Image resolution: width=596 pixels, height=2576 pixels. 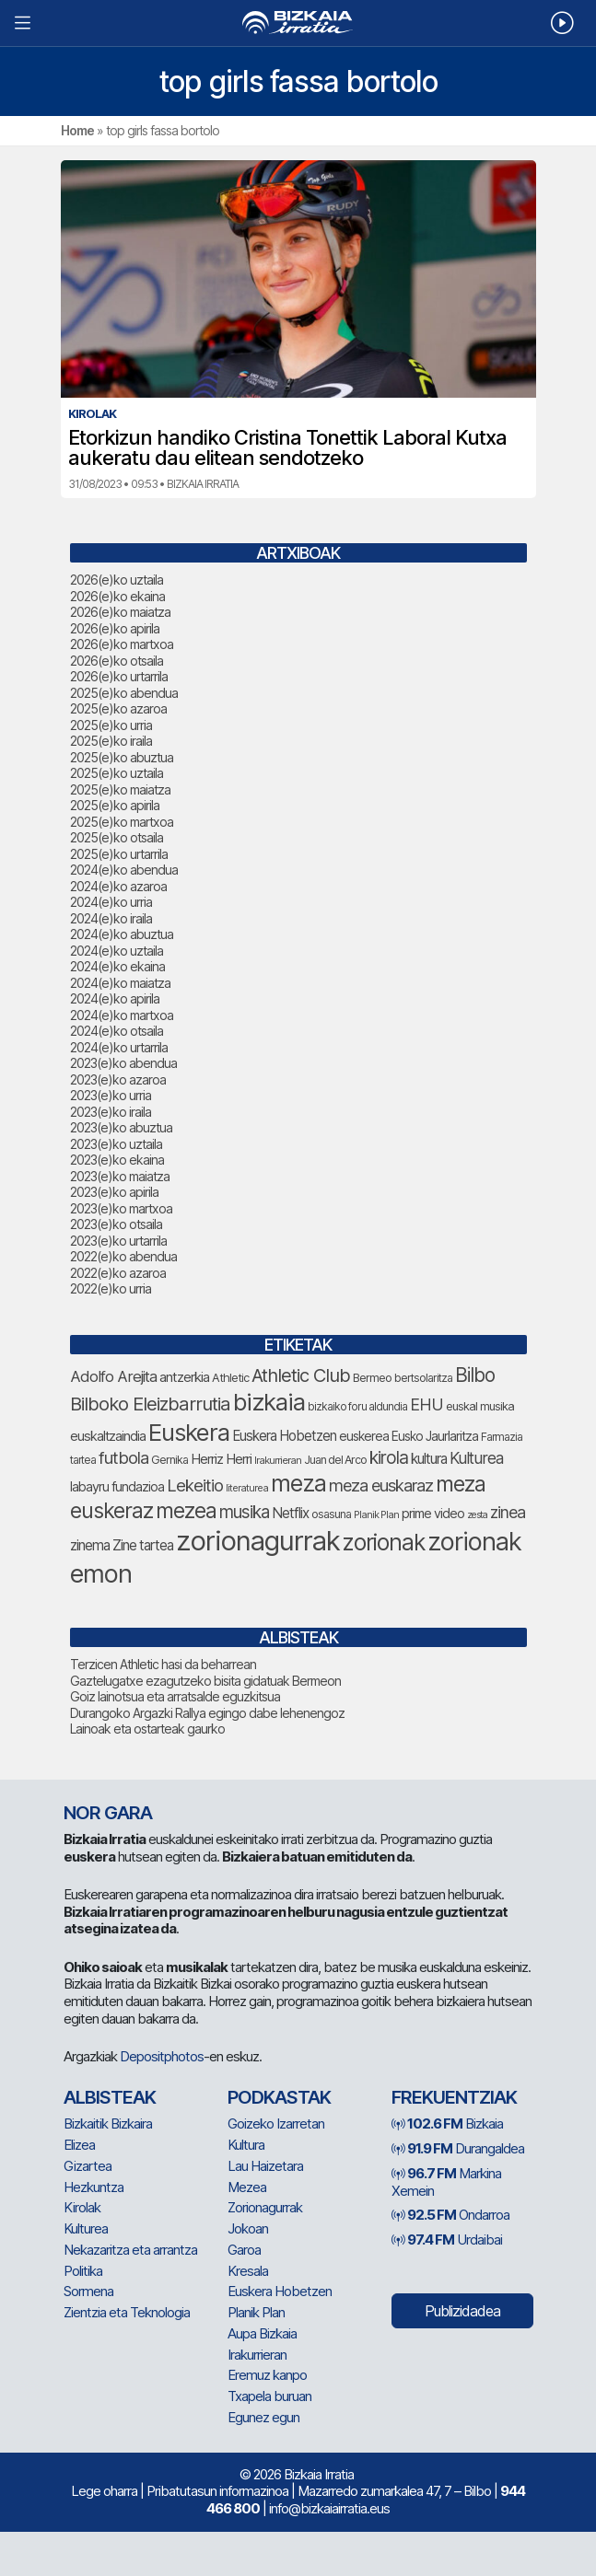 I want to click on meza euskaraz [meza euskaraz (154 elementu)], so click(x=381, y=1485).